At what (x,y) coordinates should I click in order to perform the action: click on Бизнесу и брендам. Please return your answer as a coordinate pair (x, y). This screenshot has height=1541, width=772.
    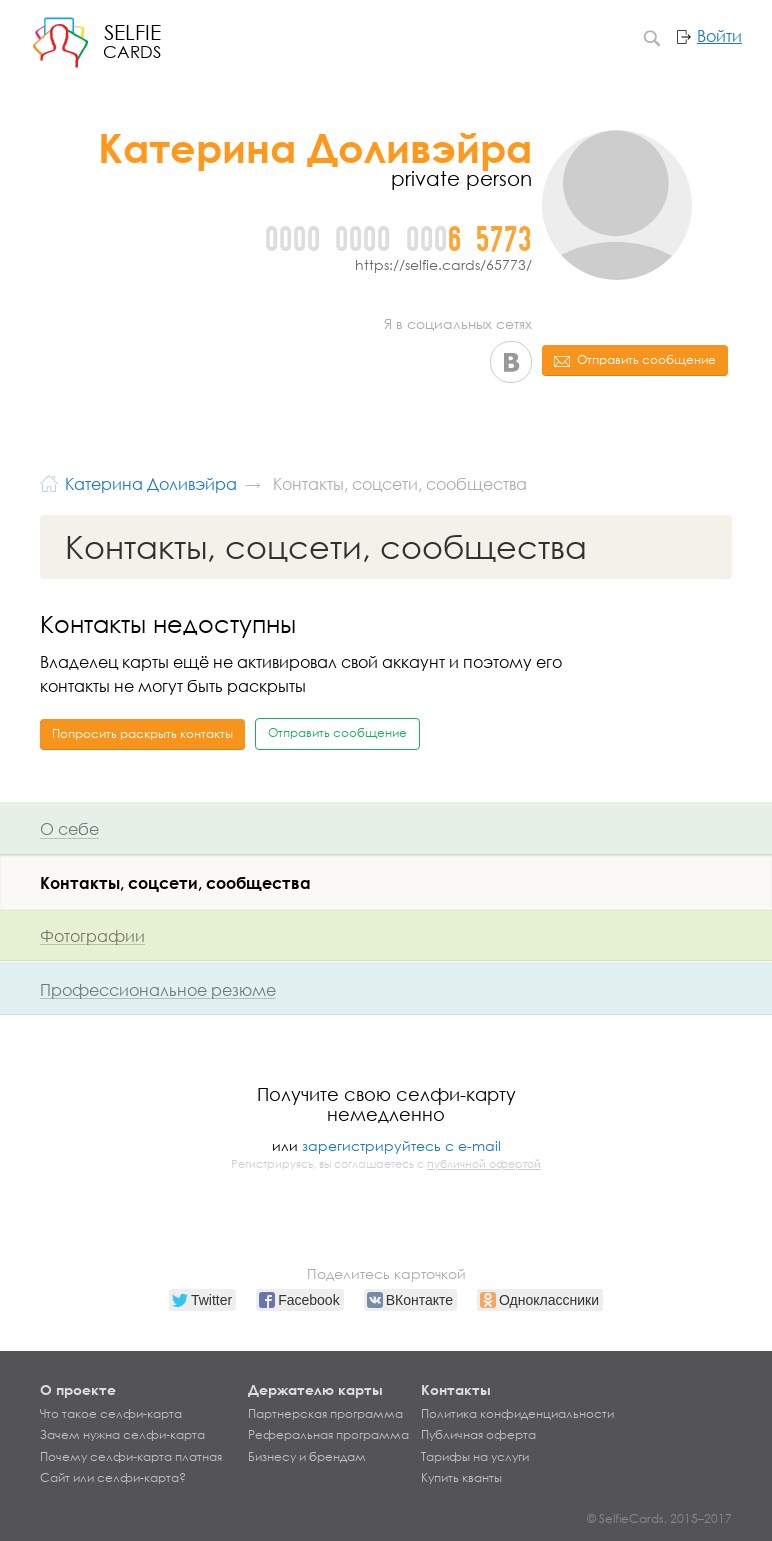
    Looking at the image, I should click on (307, 1457).